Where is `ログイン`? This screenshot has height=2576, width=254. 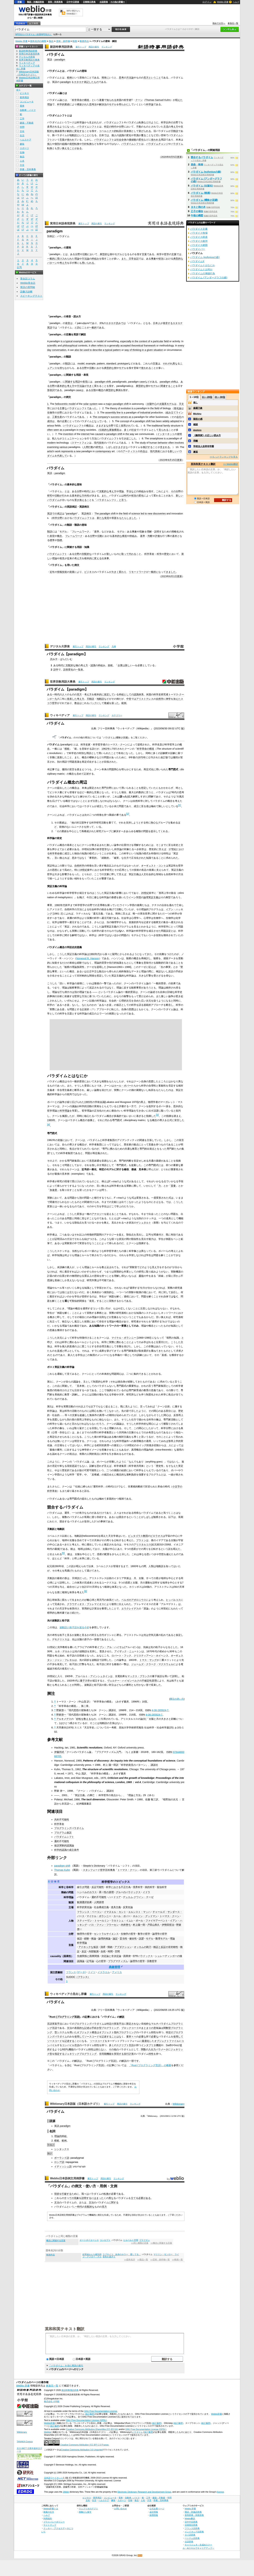
ログイン is located at coordinates (207, 2).